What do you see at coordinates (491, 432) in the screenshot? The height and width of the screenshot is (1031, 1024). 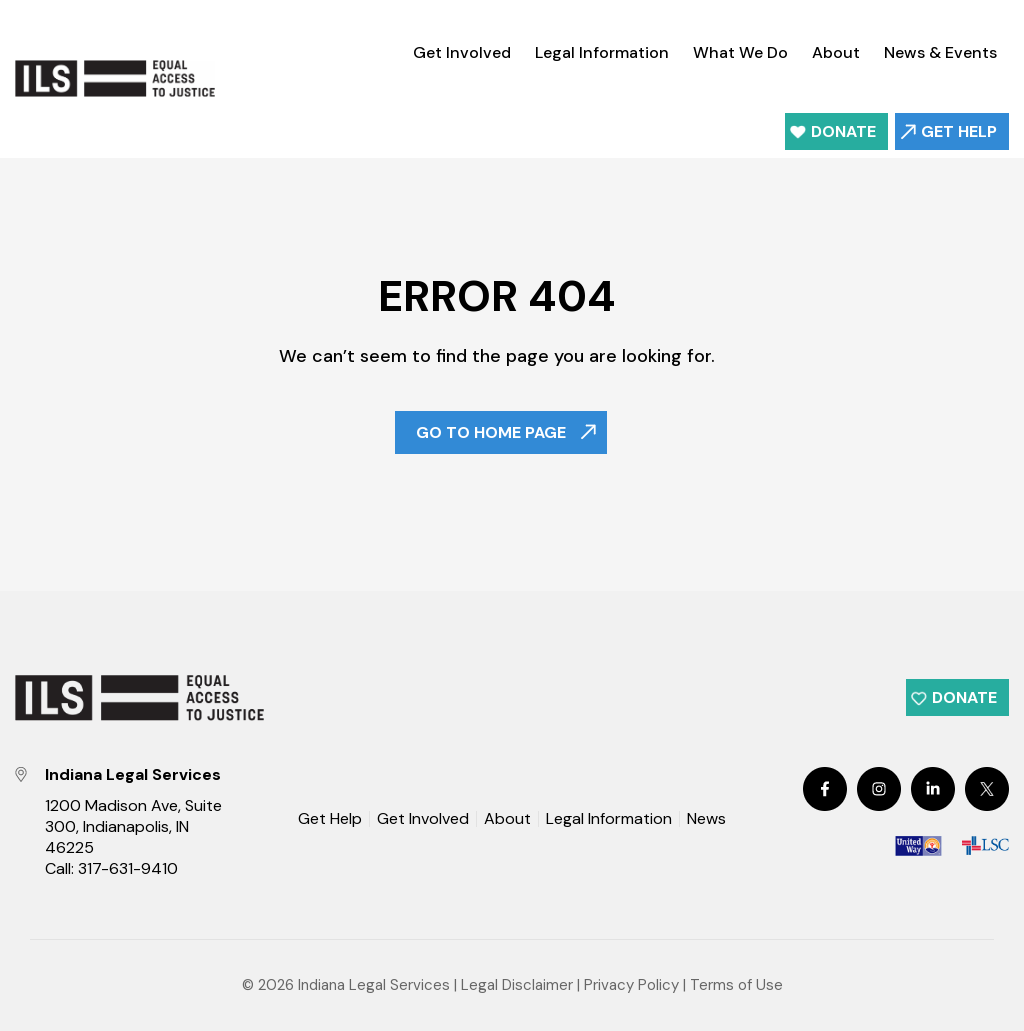 I see `Go To Home Page` at bounding box center [491, 432].